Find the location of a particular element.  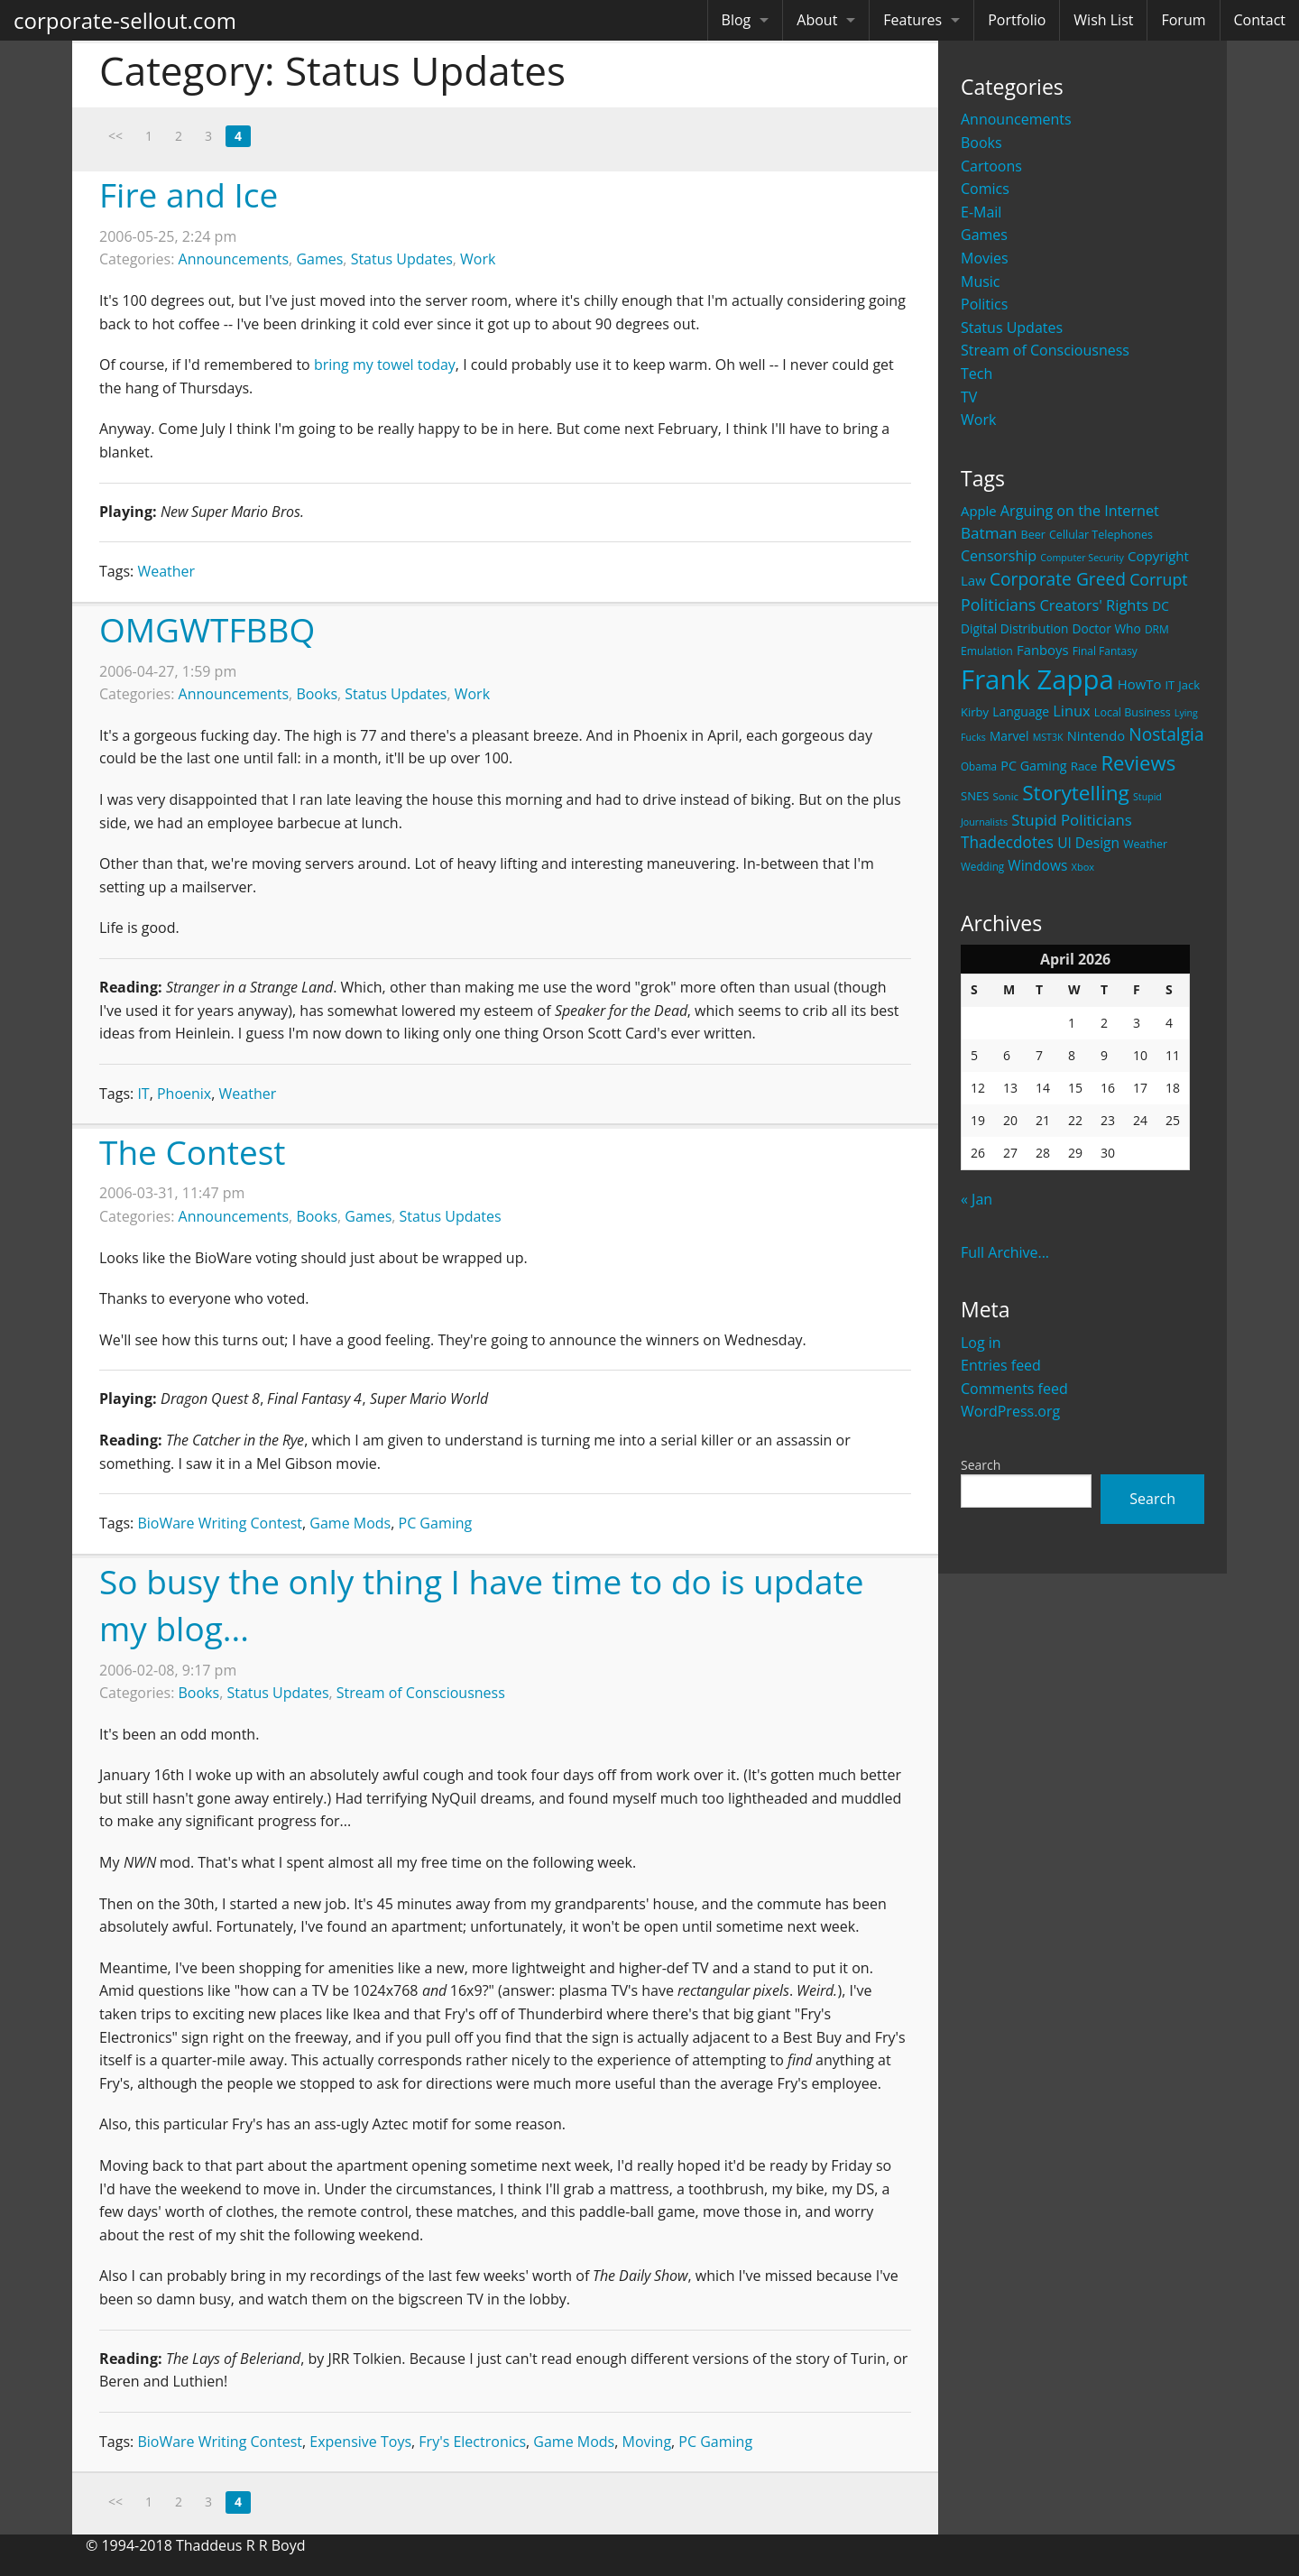

Xbox [Xbox (16 items)] is located at coordinates (1083, 866).